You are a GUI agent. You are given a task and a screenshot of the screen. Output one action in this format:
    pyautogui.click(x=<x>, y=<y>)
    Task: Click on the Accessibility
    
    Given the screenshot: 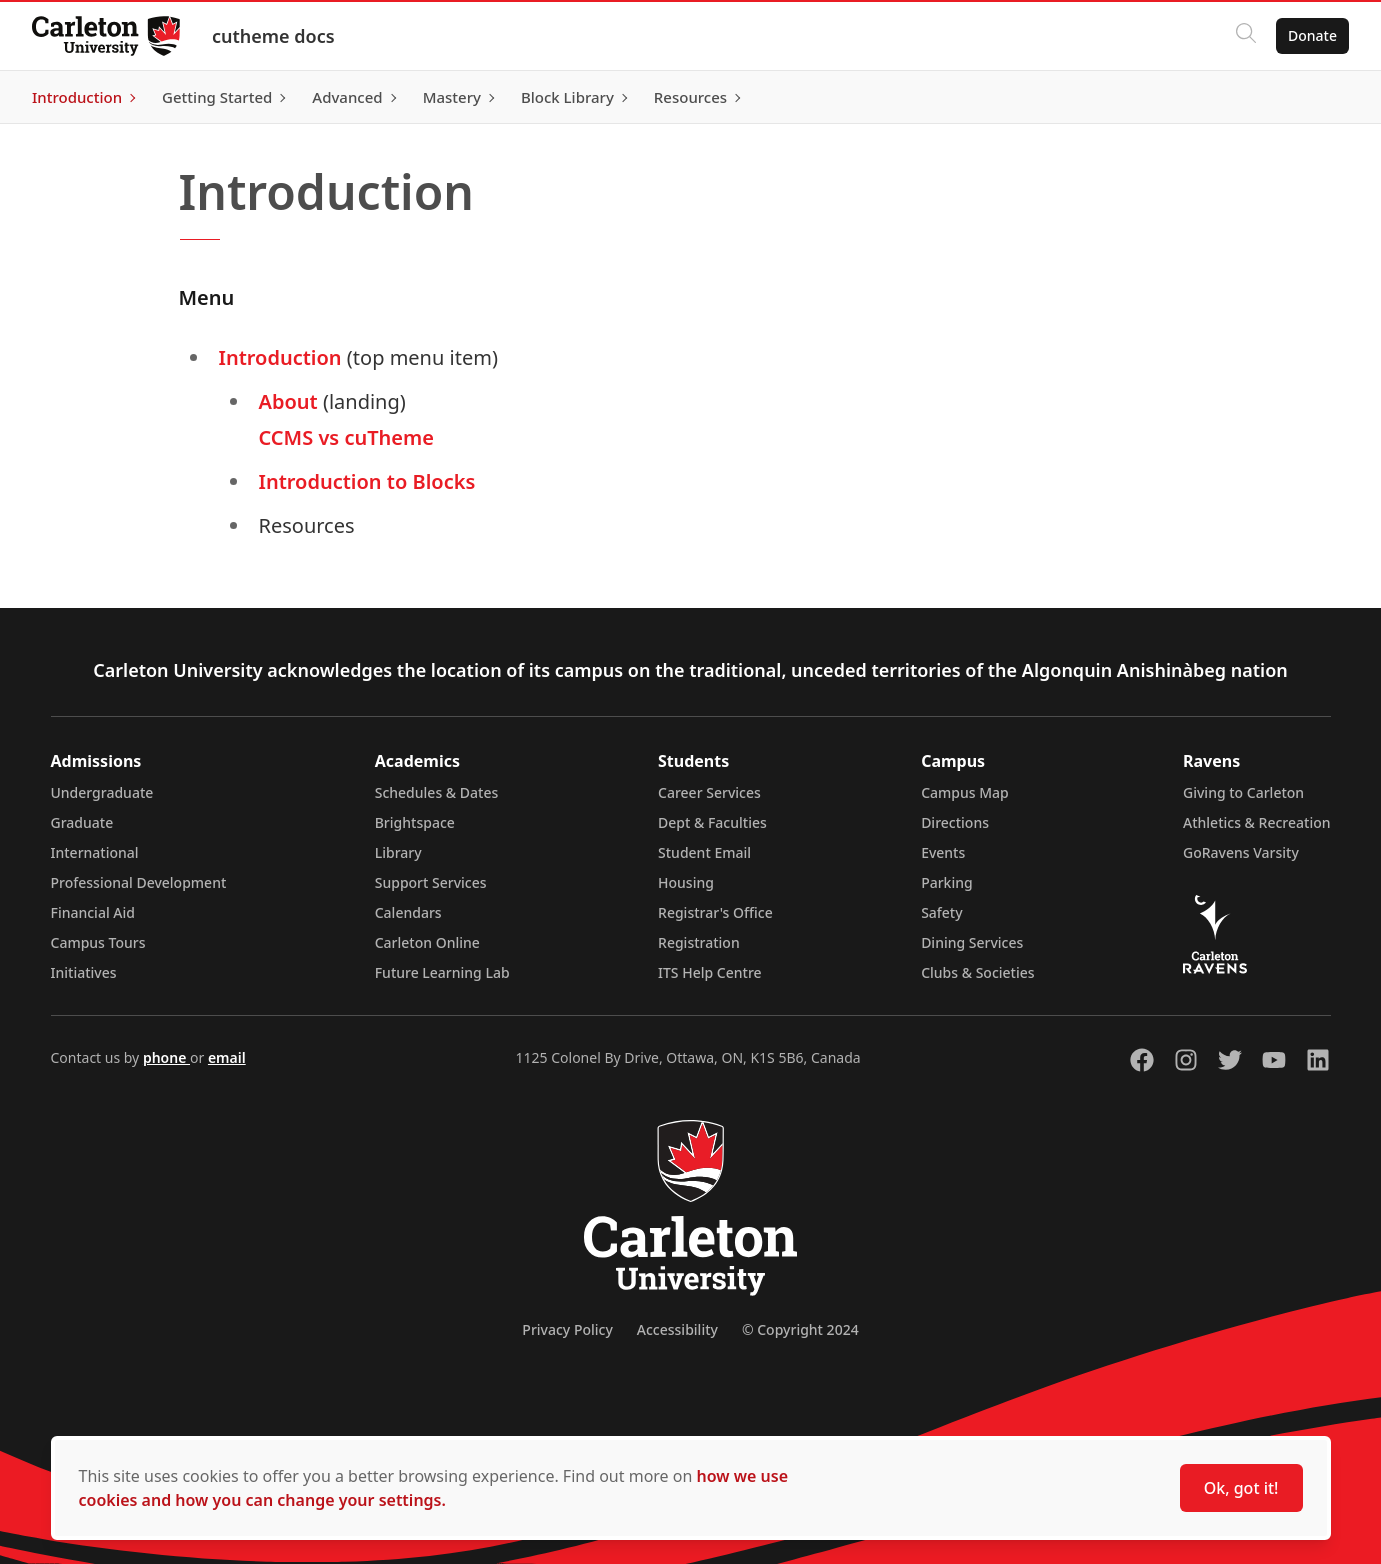 What is the action you would take?
    pyautogui.click(x=677, y=1329)
    